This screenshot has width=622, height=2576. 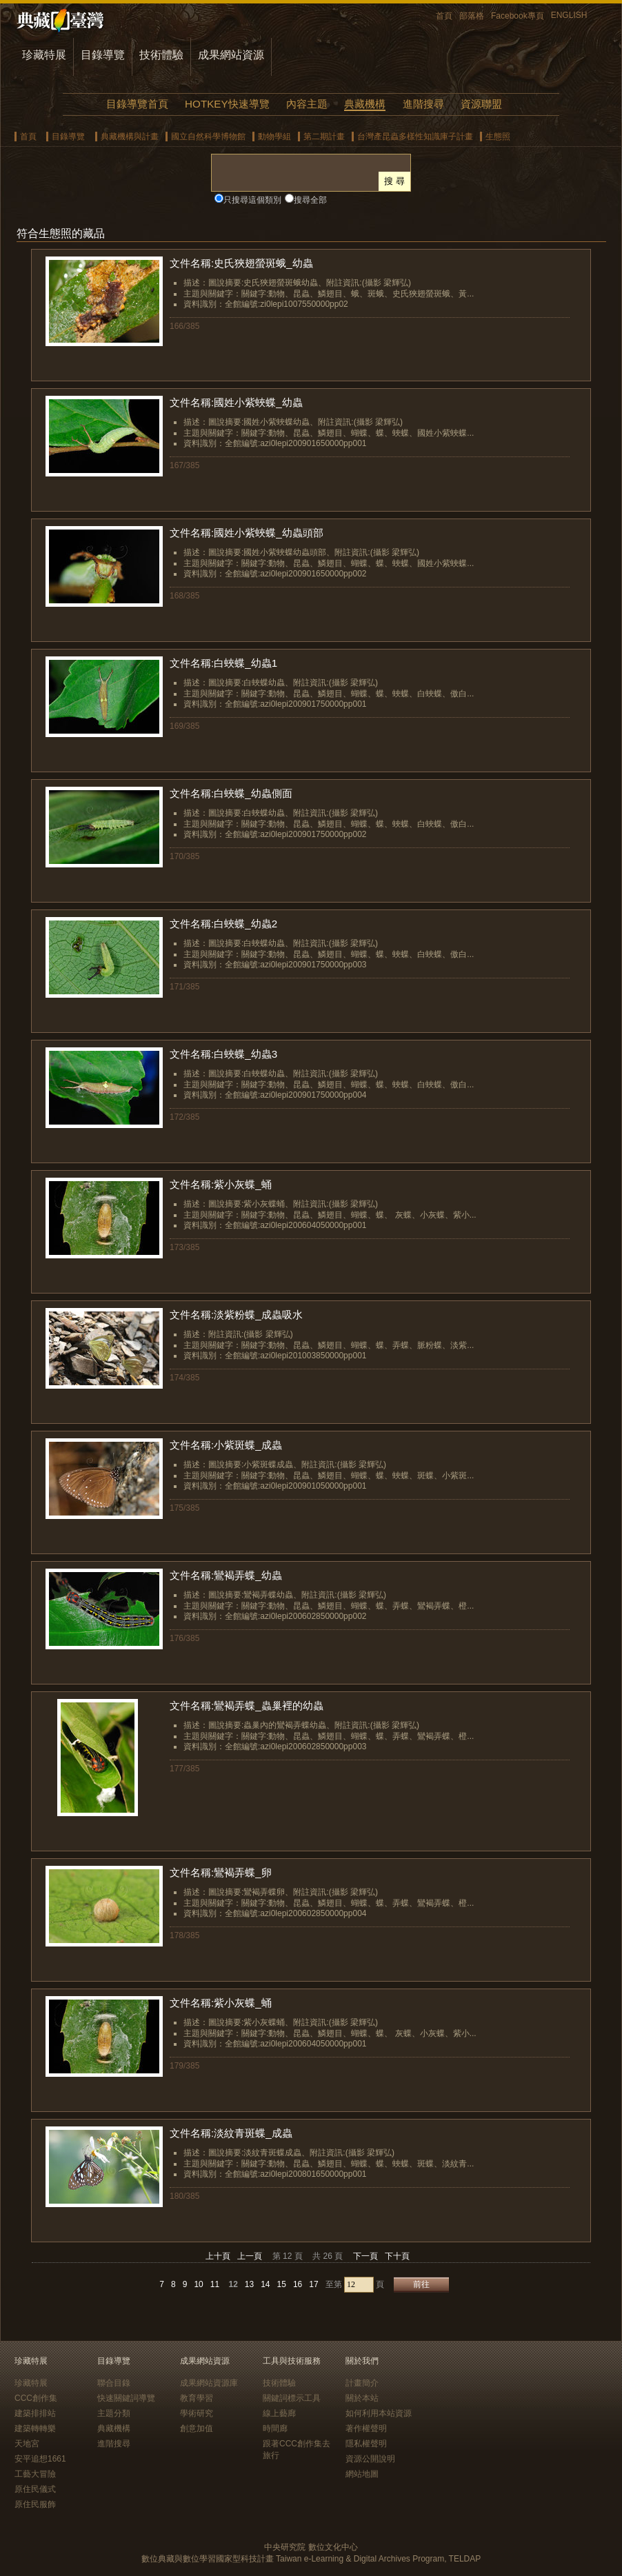 I want to click on 15, so click(x=281, y=2284).